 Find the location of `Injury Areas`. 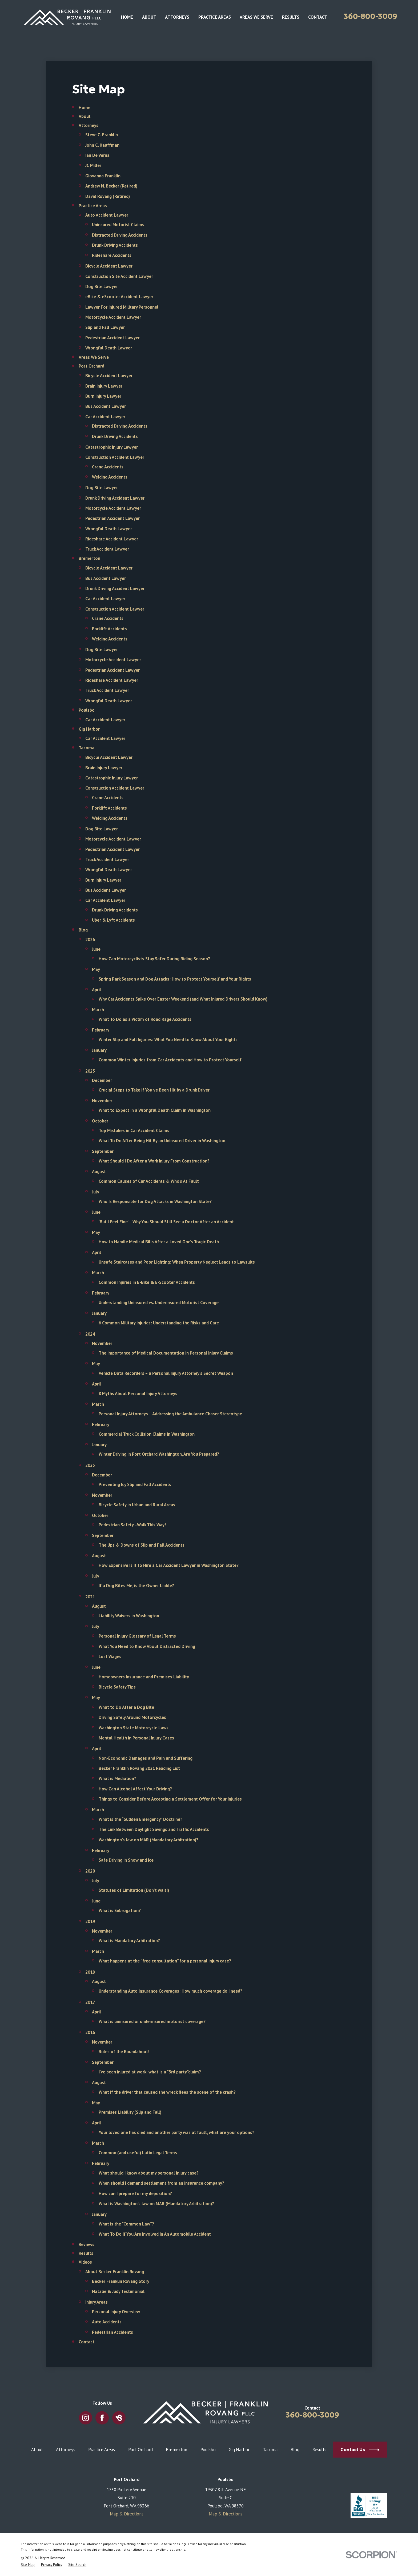

Injury Areas is located at coordinates (96, 2302).